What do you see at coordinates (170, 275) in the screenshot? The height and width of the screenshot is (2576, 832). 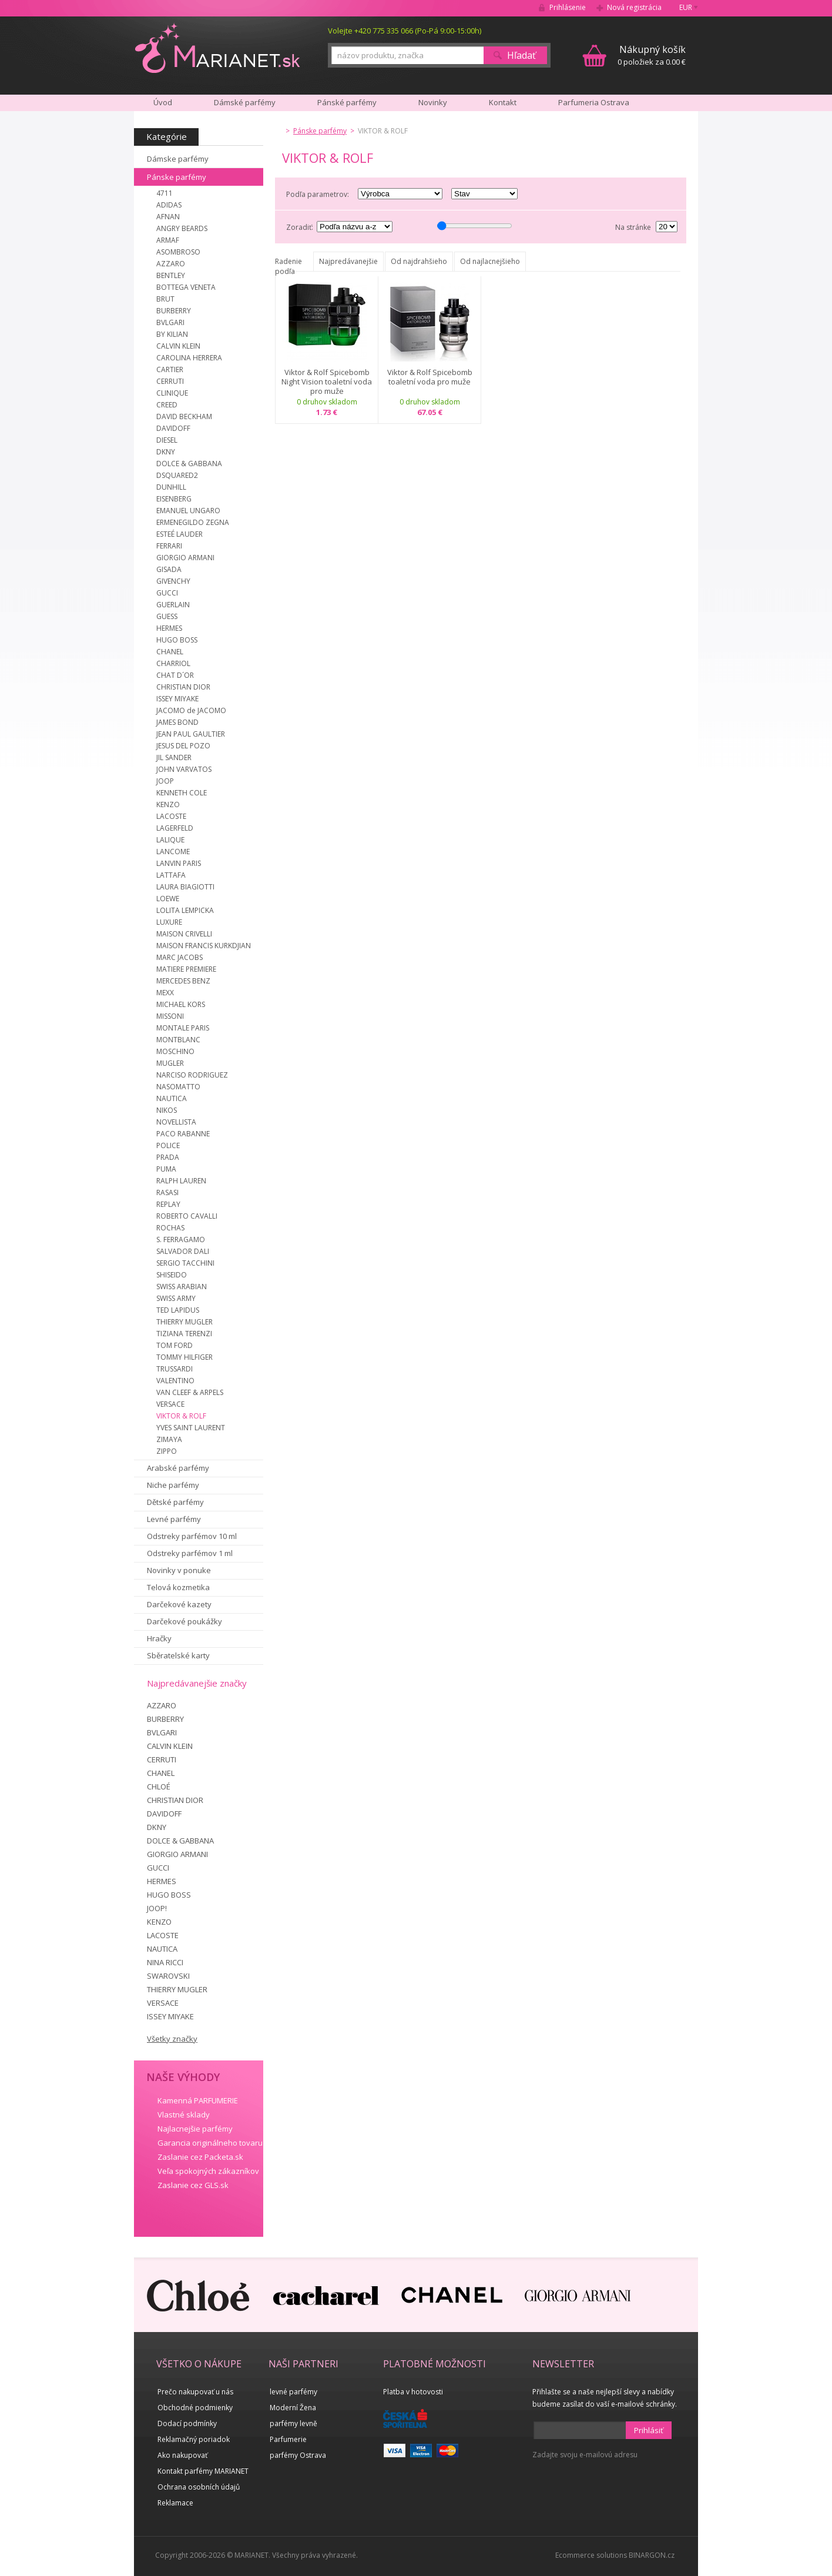 I see `BENTLEY` at bounding box center [170, 275].